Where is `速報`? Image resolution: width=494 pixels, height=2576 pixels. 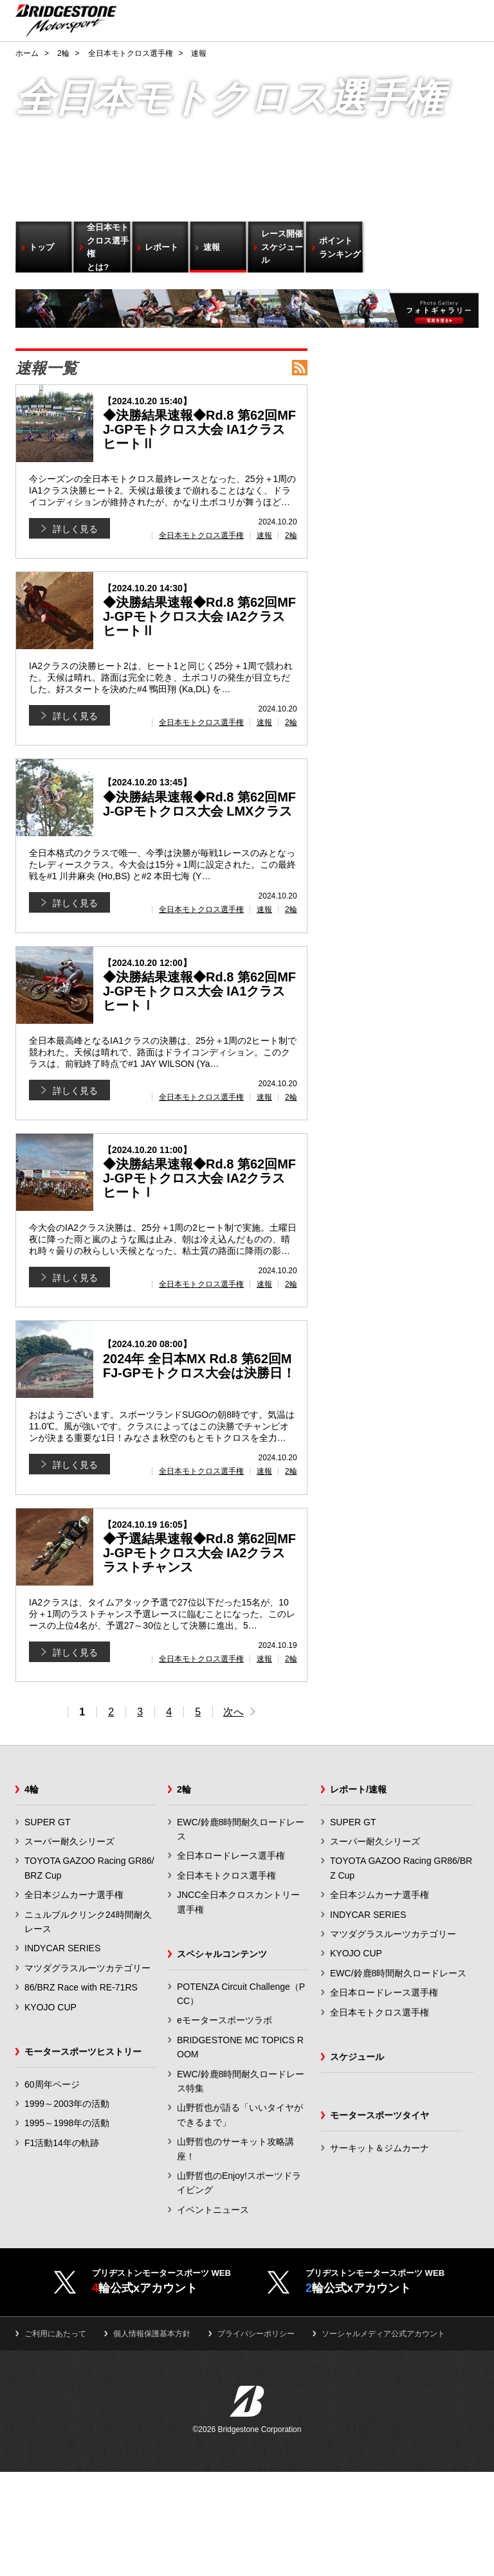 速報 is located at coordinates (264, 535).